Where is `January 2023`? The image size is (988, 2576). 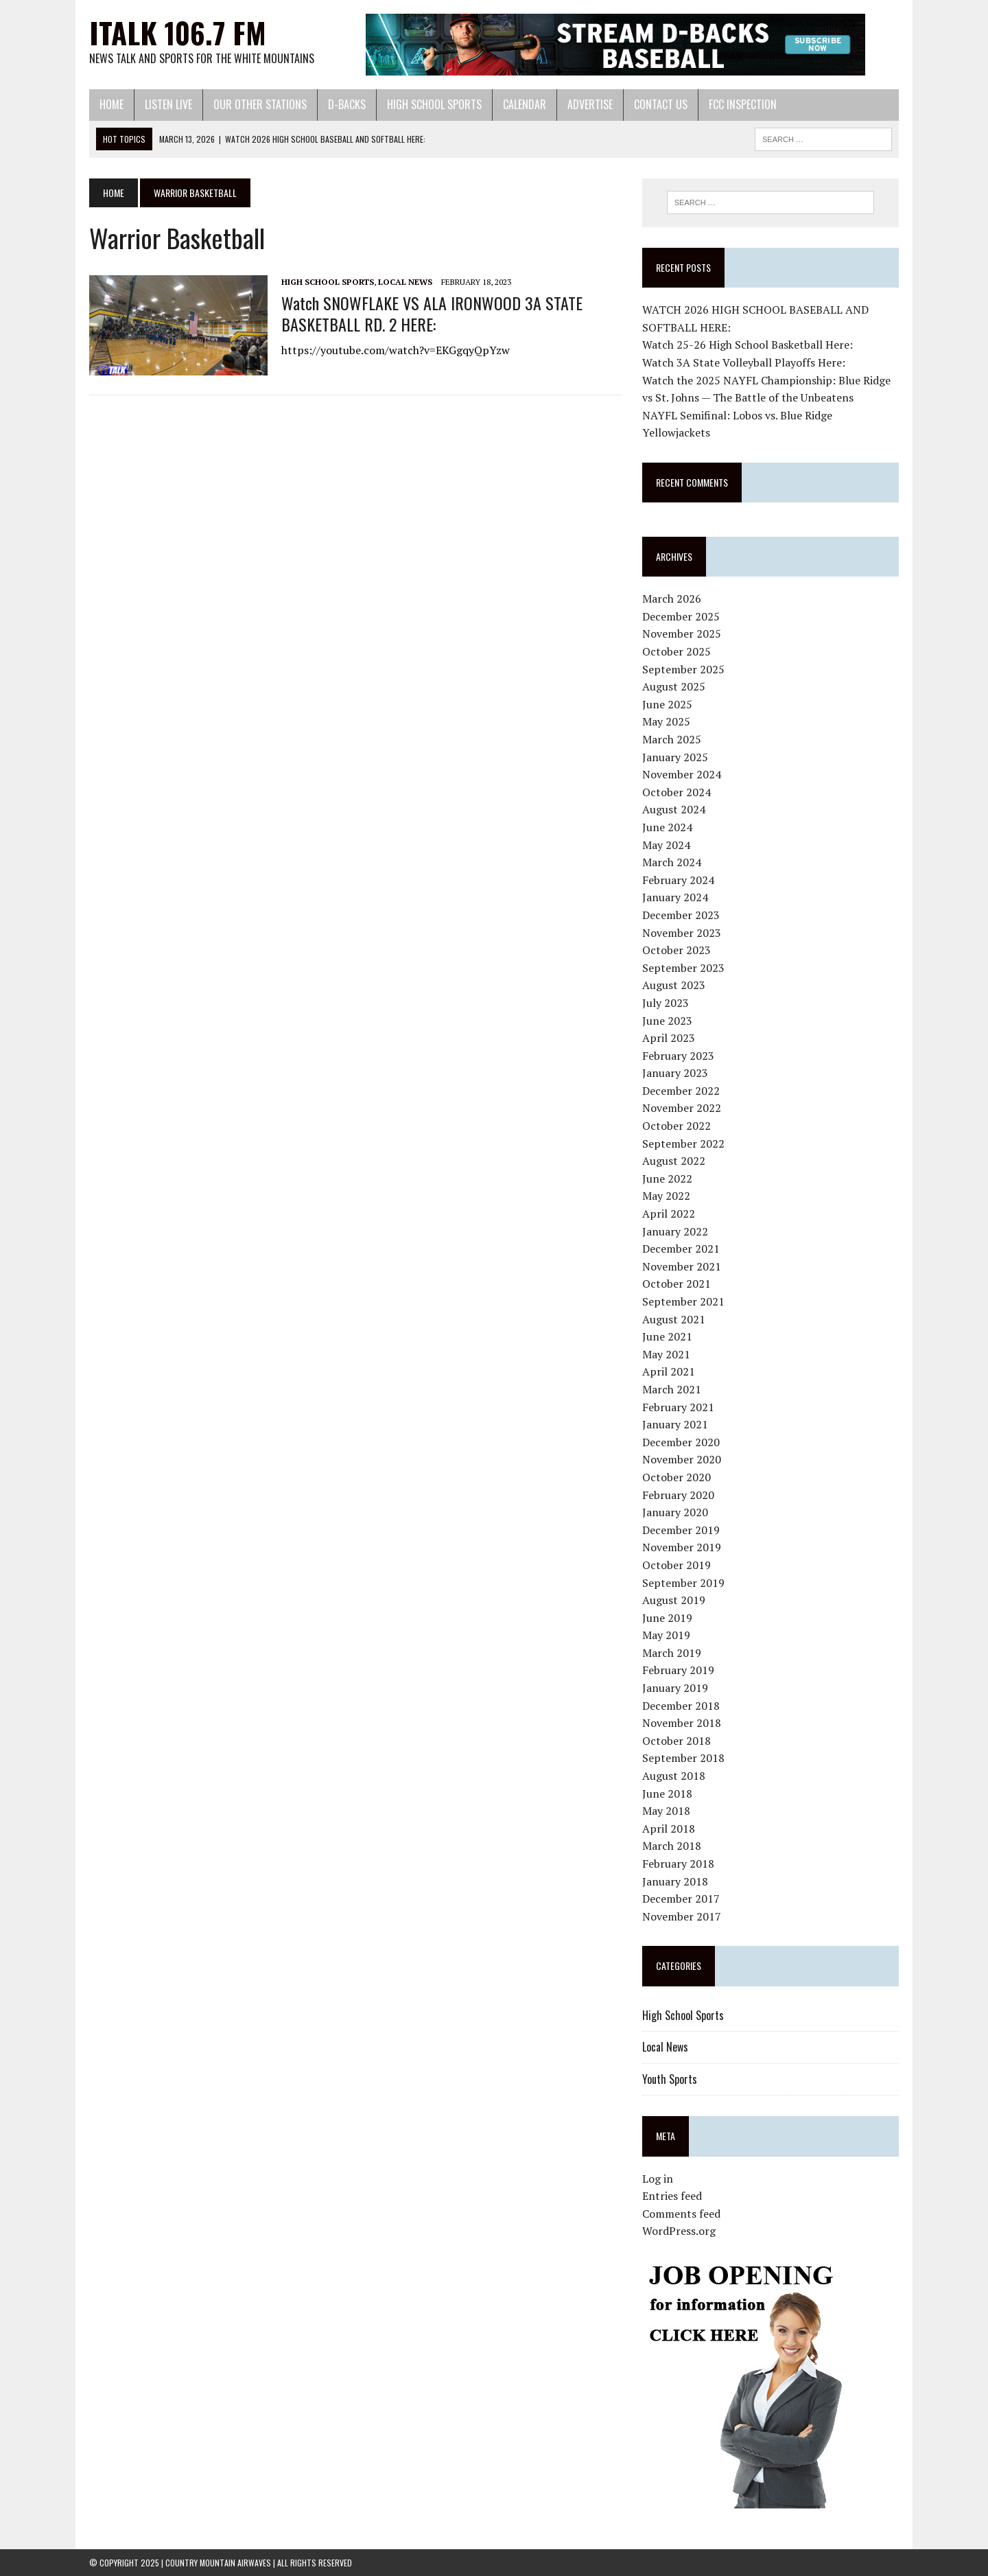
January 2023 is located at coordinates (675, 1072).